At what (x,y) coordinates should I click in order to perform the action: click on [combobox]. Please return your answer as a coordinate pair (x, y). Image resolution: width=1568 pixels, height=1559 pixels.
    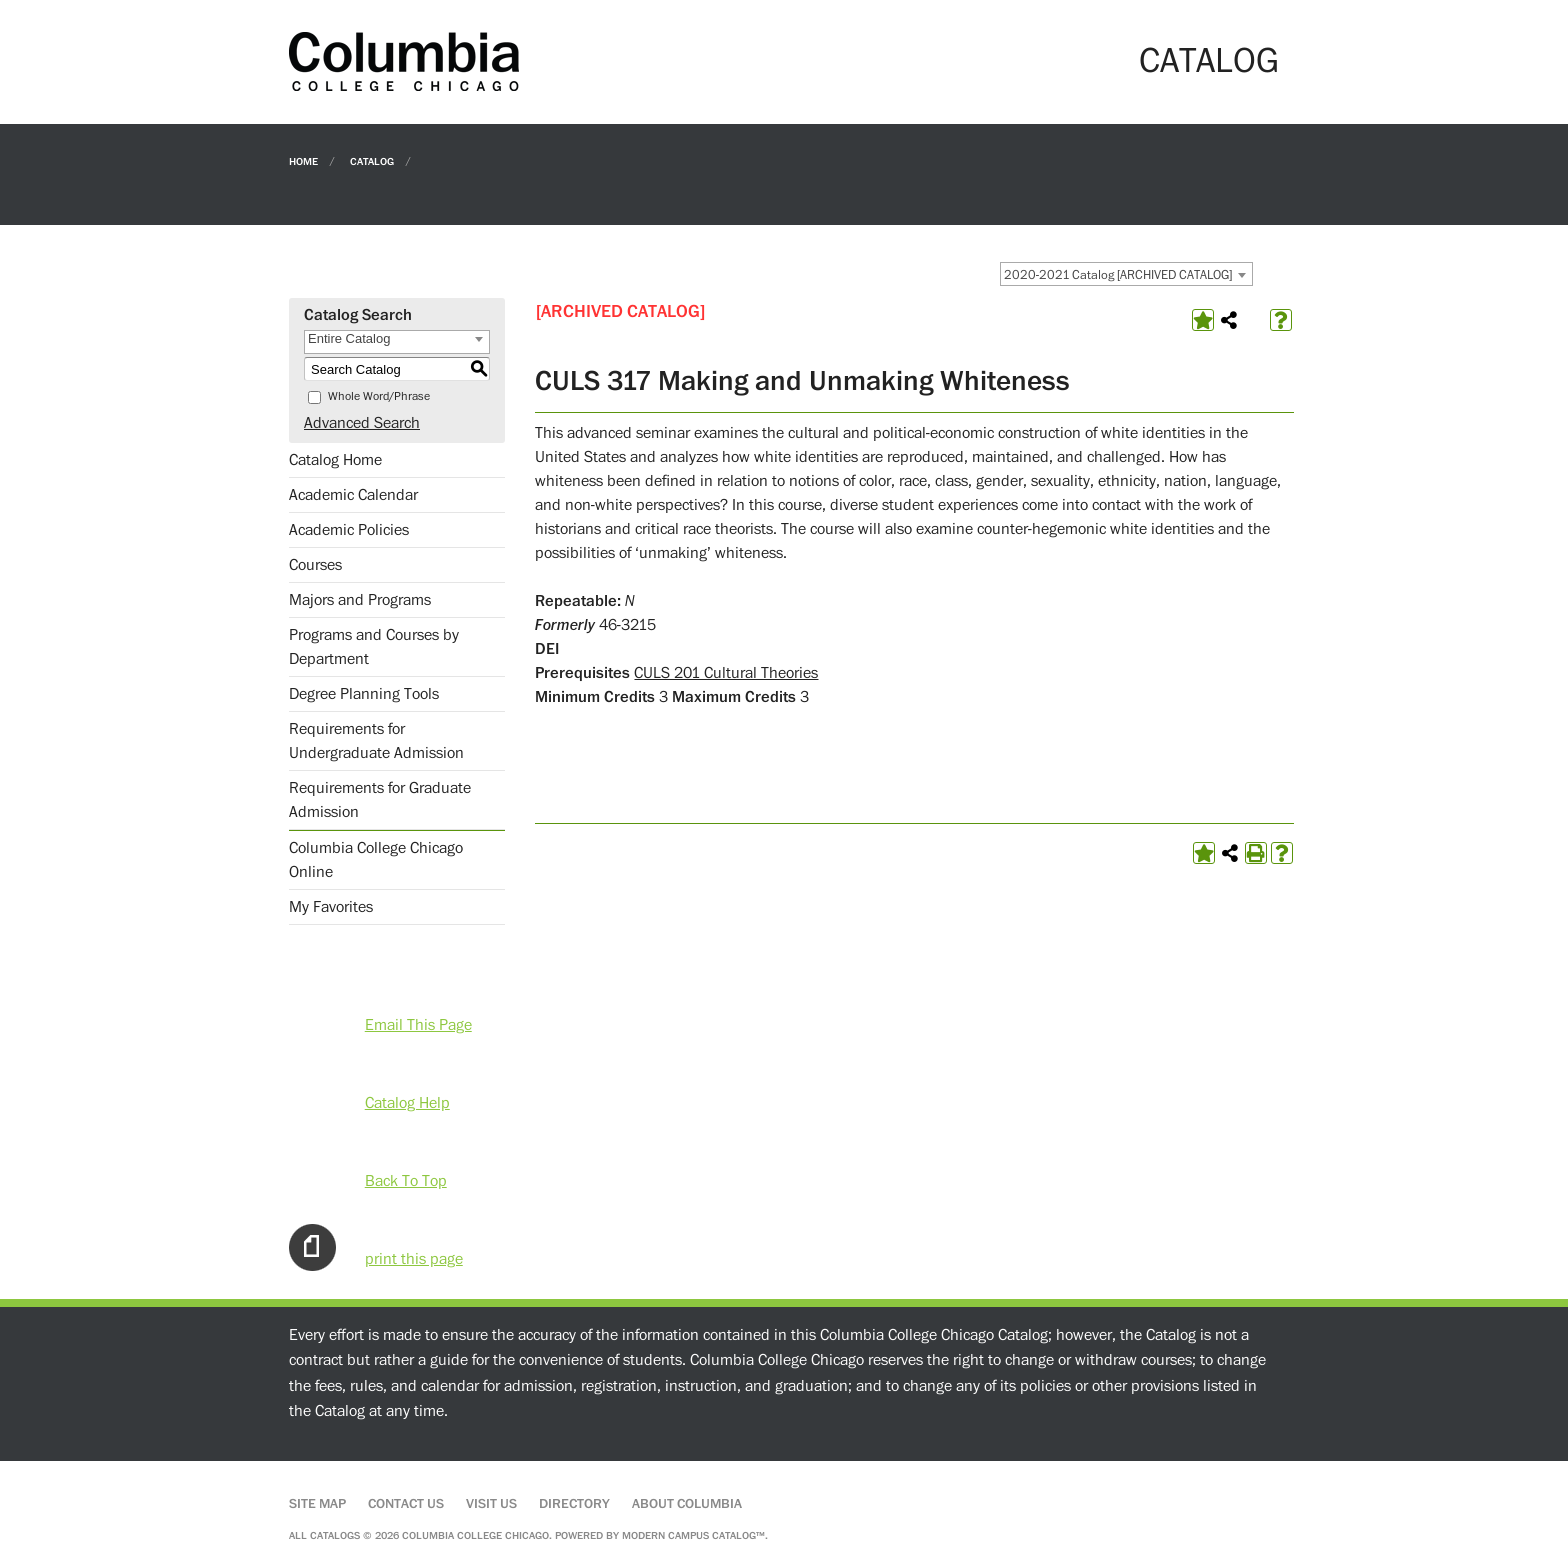
    Looking at the image, I should click on (1126, 274).